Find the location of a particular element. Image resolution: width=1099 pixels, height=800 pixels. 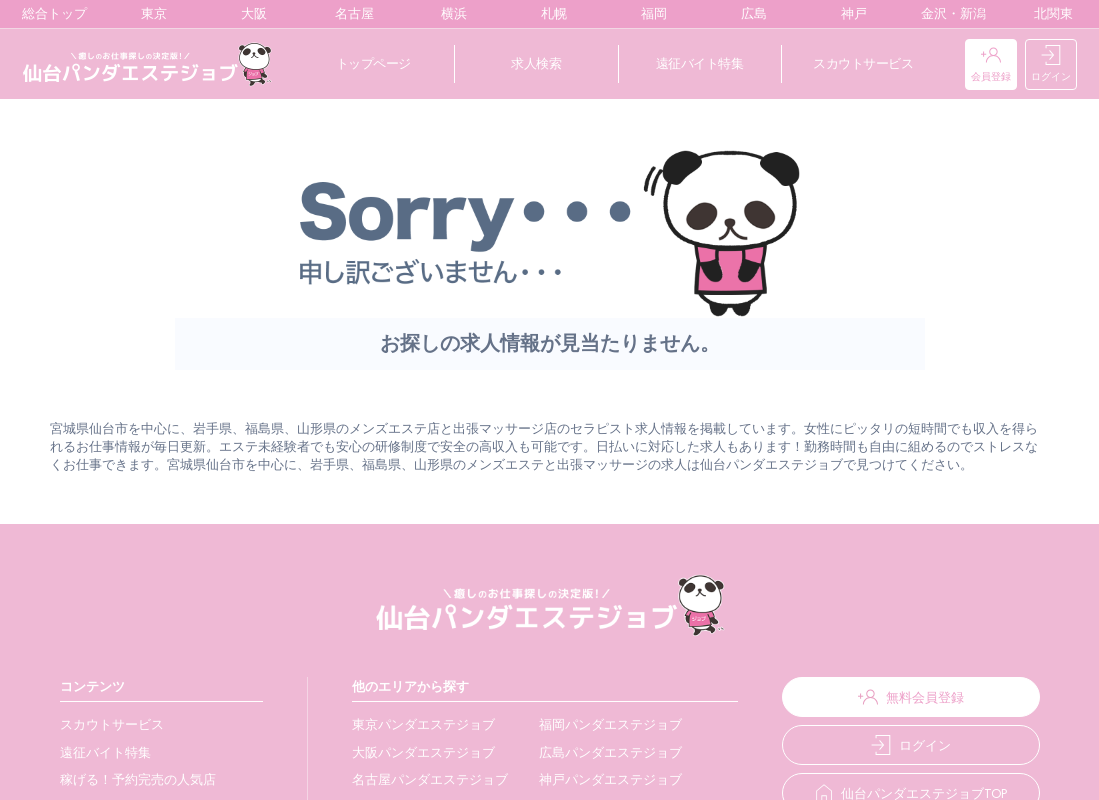

横浜 is located at coordinates (449, 14).